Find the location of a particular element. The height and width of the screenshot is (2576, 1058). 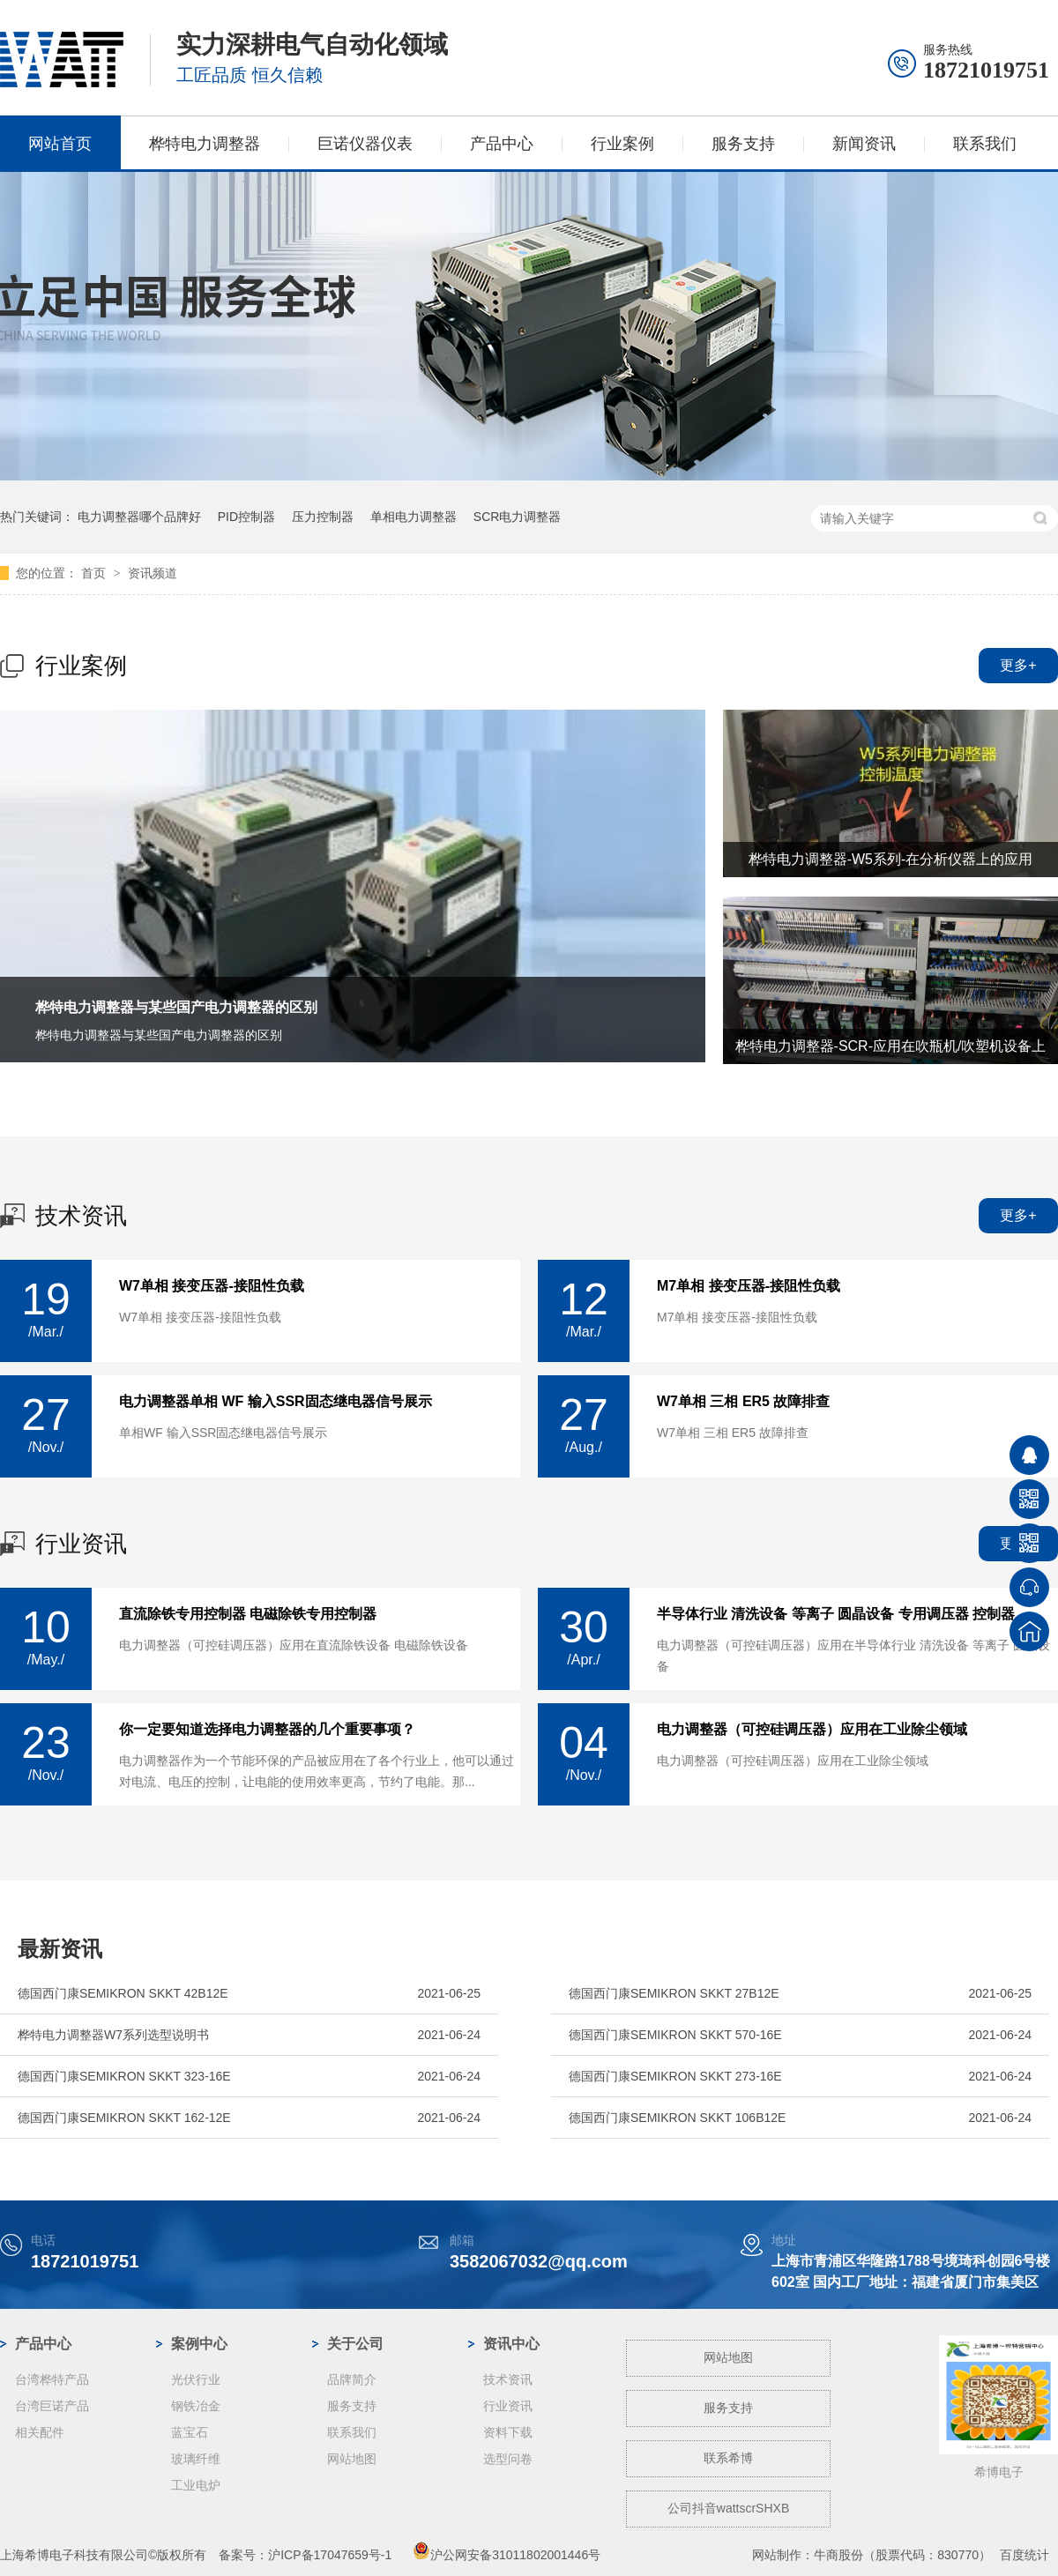

桦特电力调整器 is located at coordinates (204, 144).